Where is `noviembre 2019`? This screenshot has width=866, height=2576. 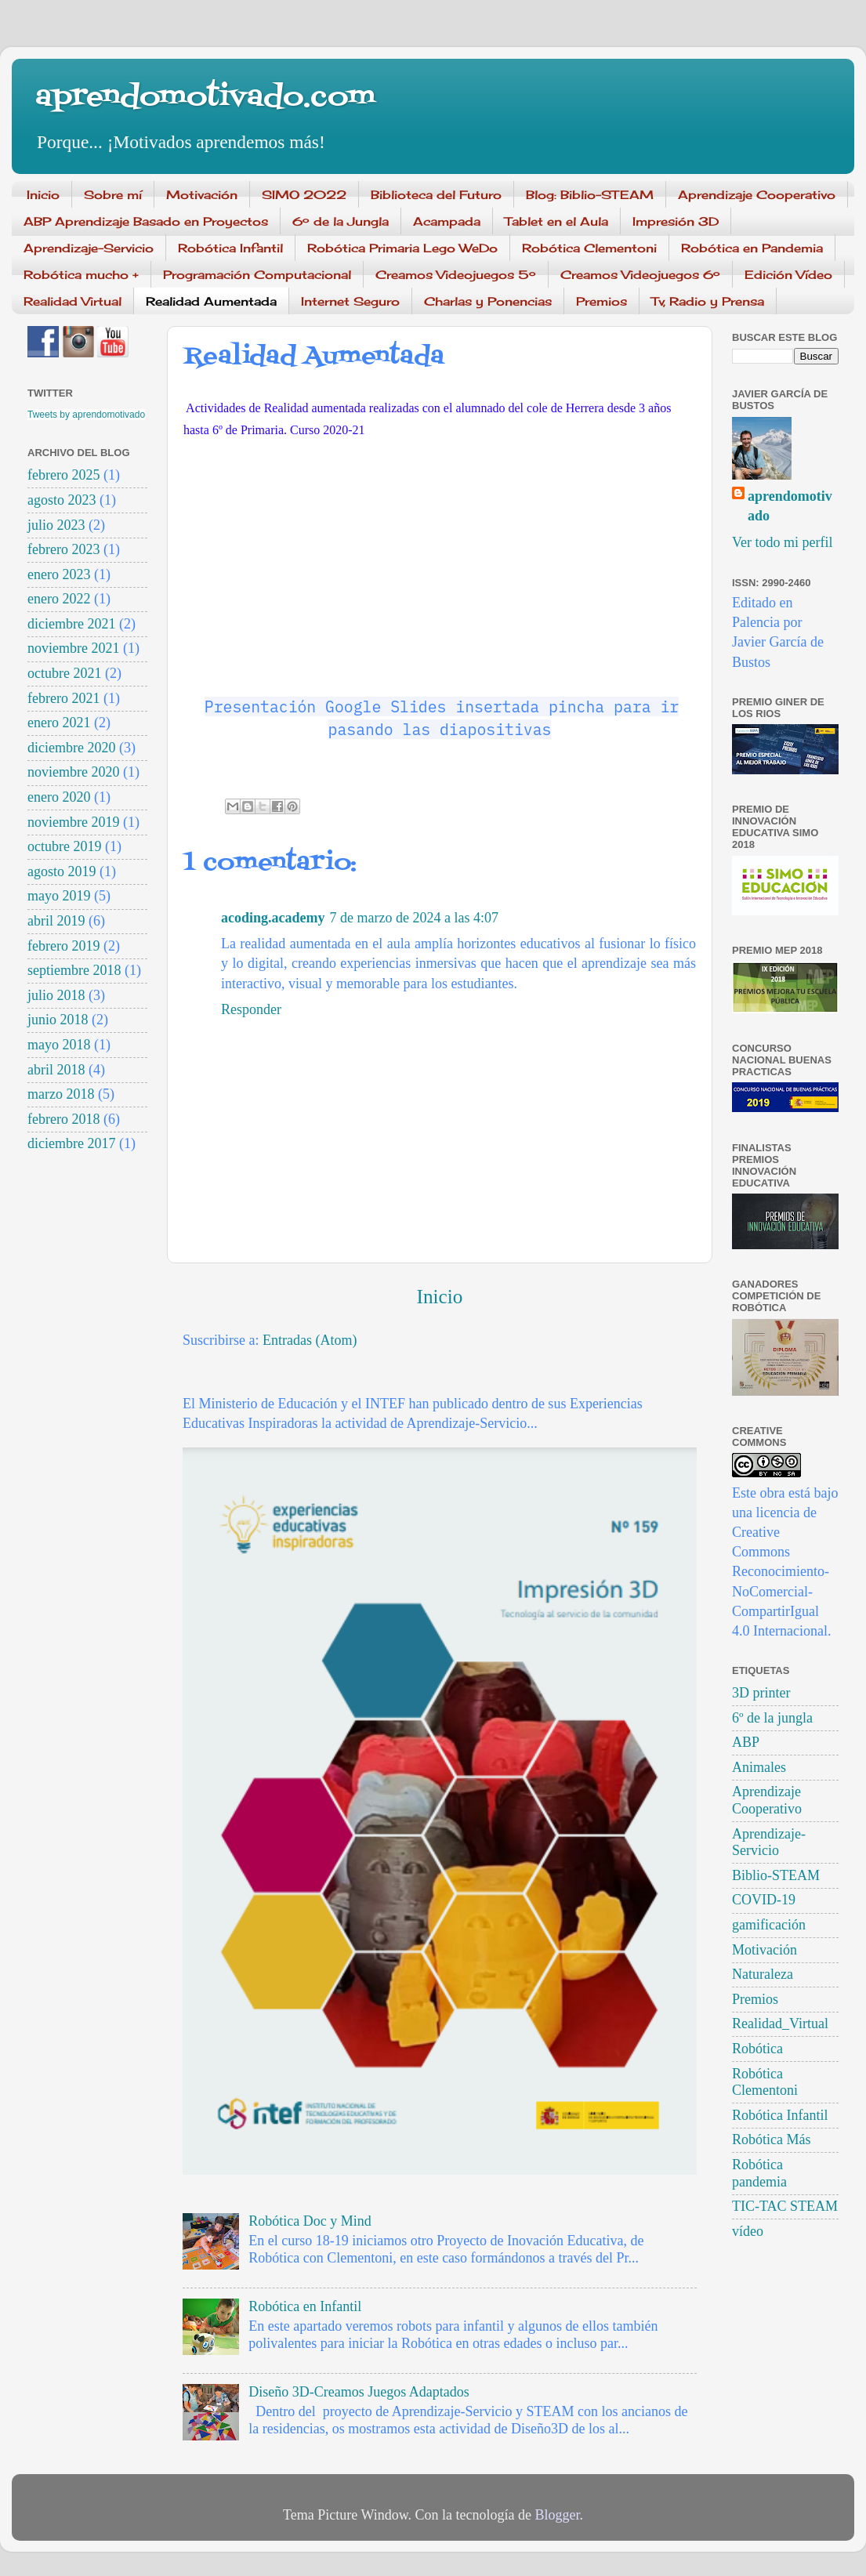 noviembre 2019 is located at coordinates (73, 822).